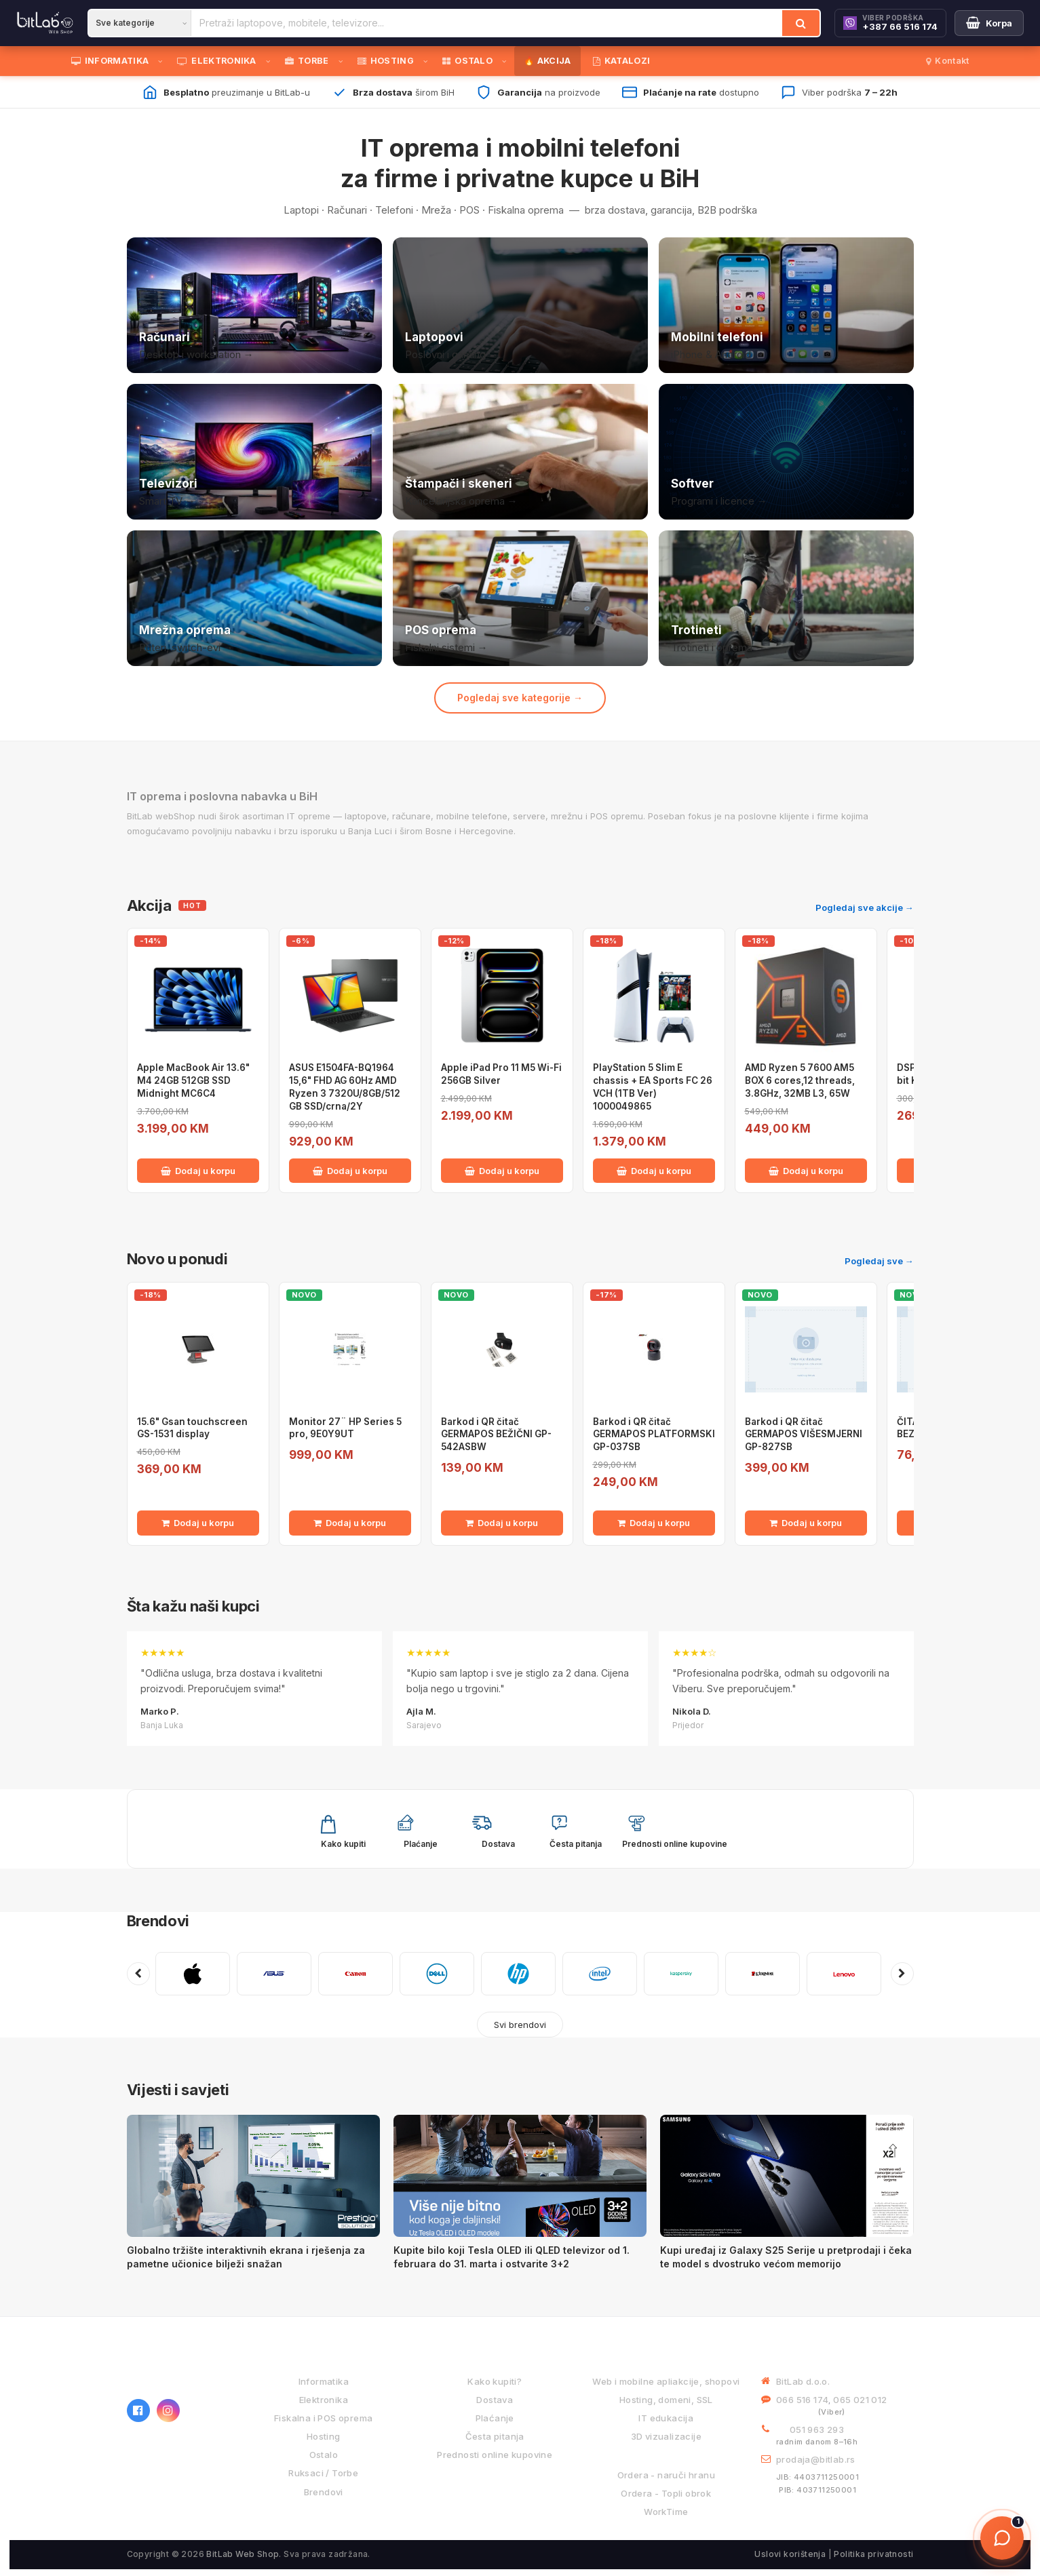 The height and width of the screenshot is (2576, 1040). I want to click on Hosting, so click(324, 2436).